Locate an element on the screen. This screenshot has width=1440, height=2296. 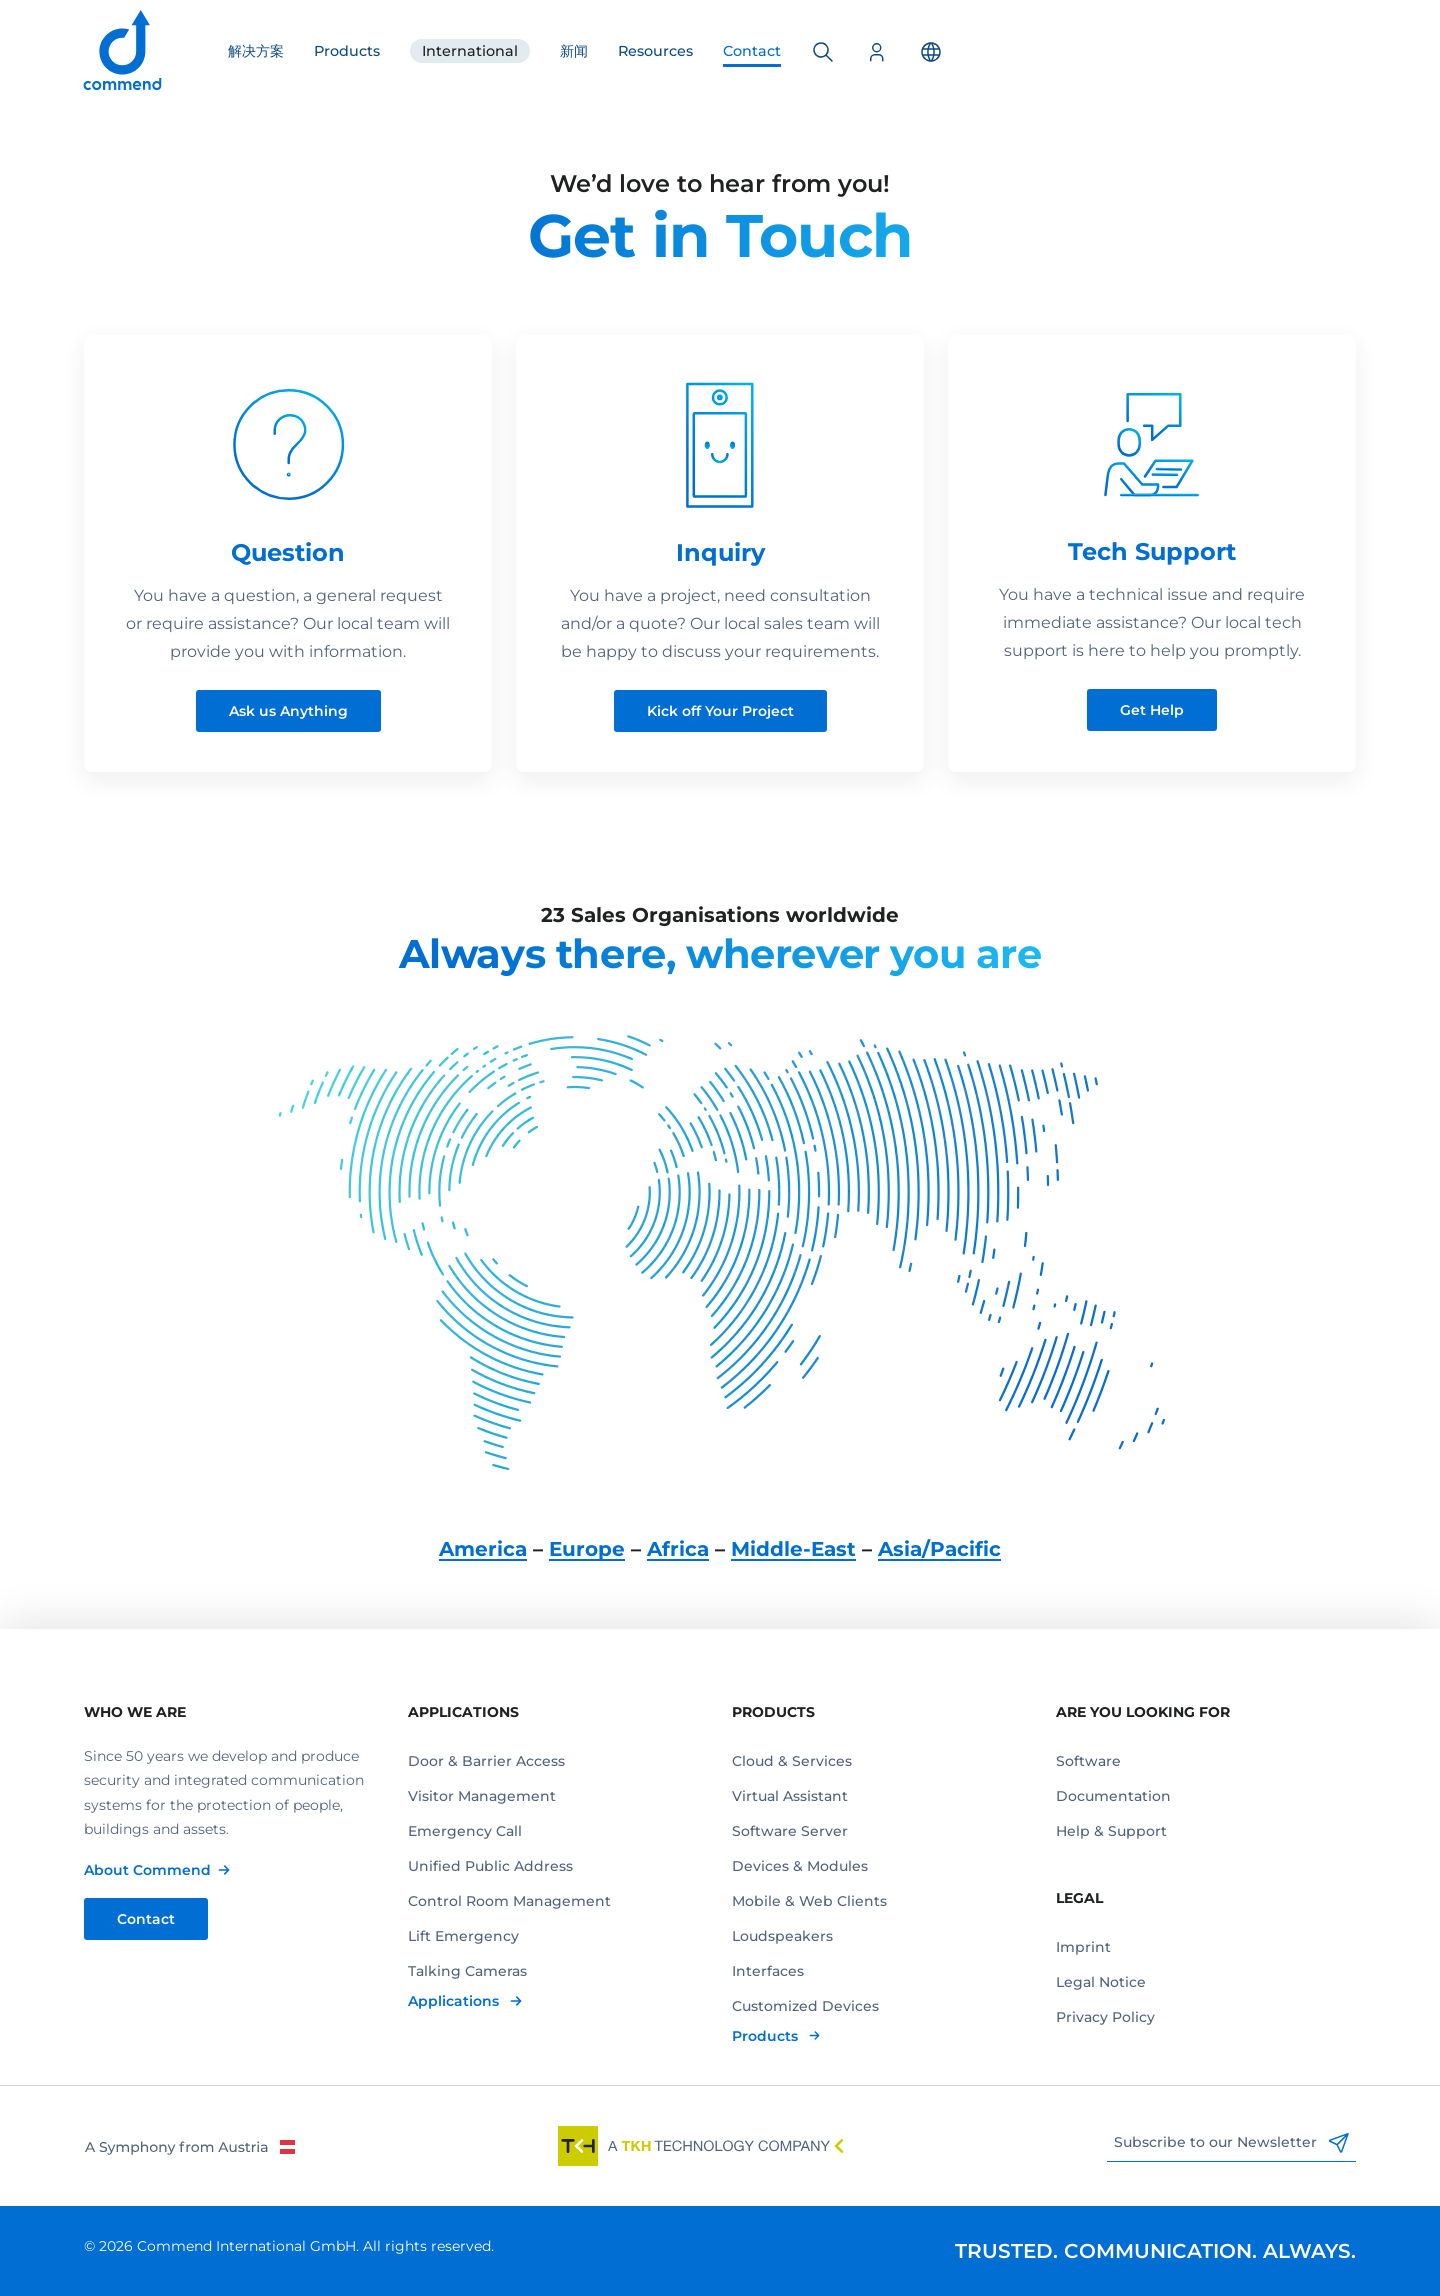
Applications is located at coordinates (455, 2001).